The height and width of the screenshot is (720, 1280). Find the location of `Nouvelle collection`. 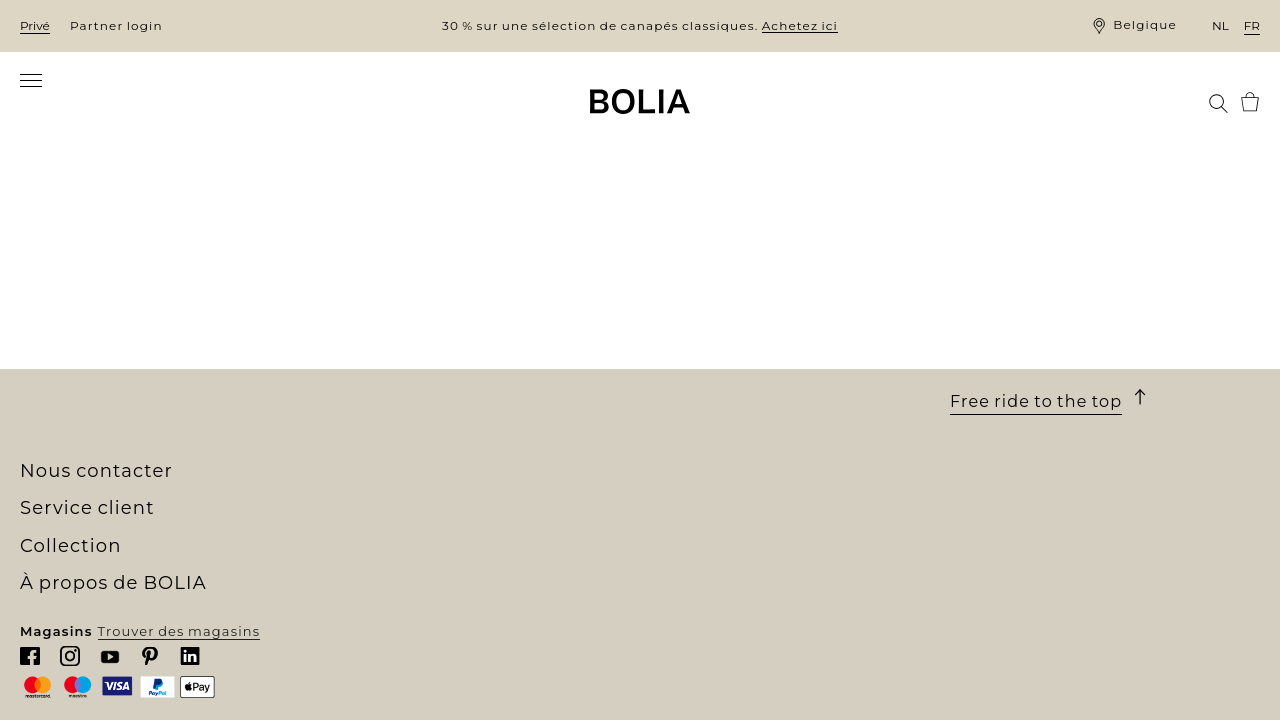

Nouvelle collection is located at coordinates (402, 308).